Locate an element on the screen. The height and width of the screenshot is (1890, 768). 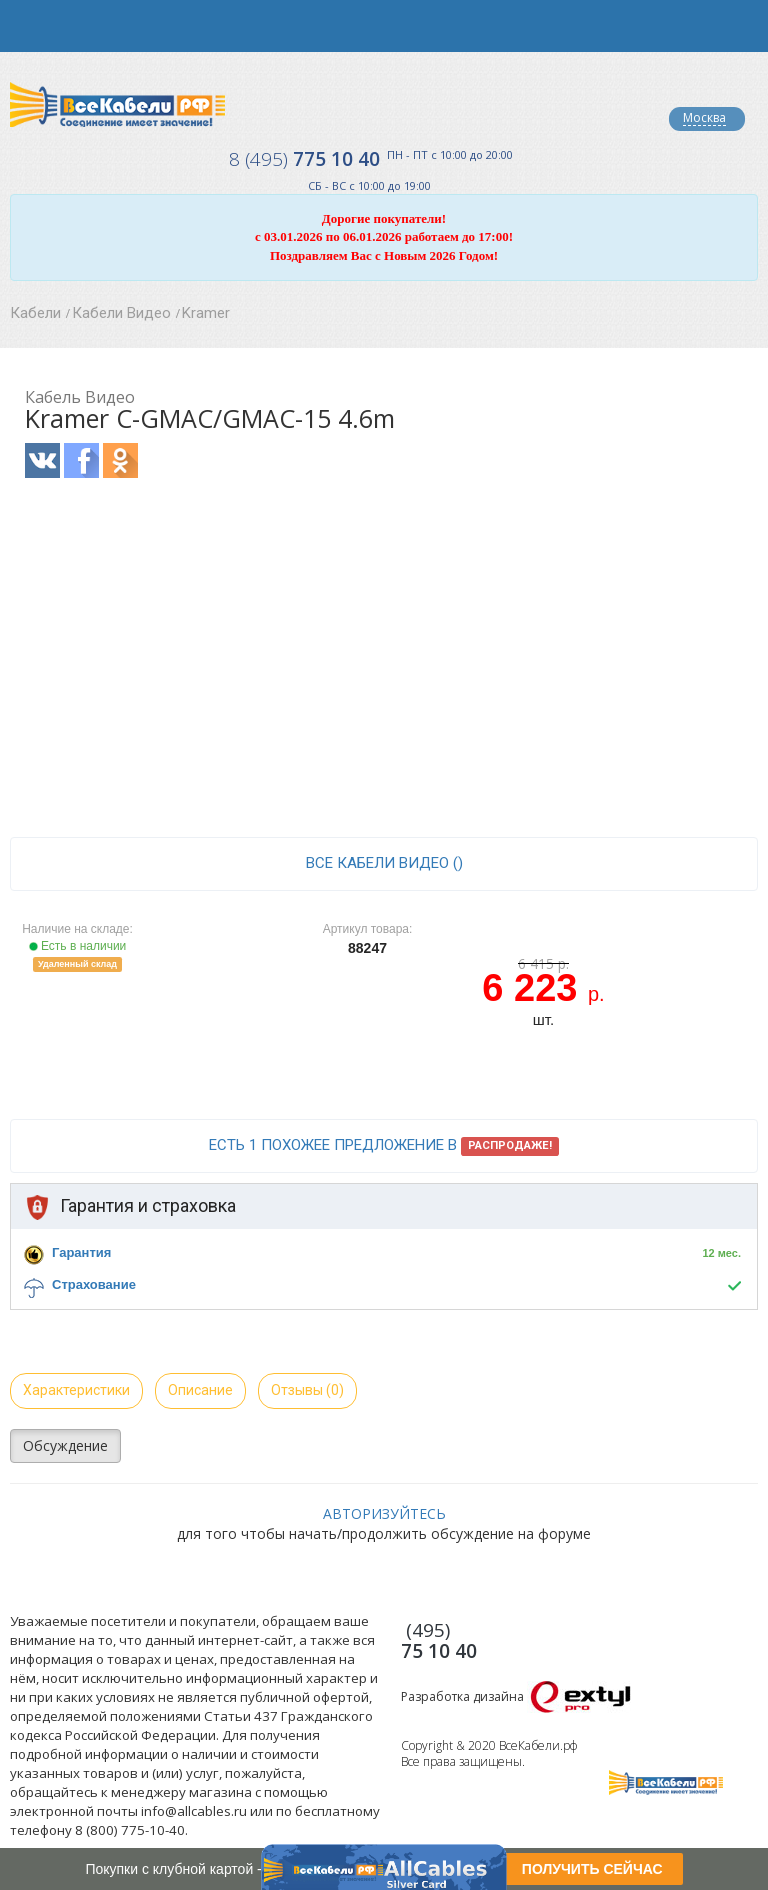
Кабели Видео is located at coordinates (121, 313).